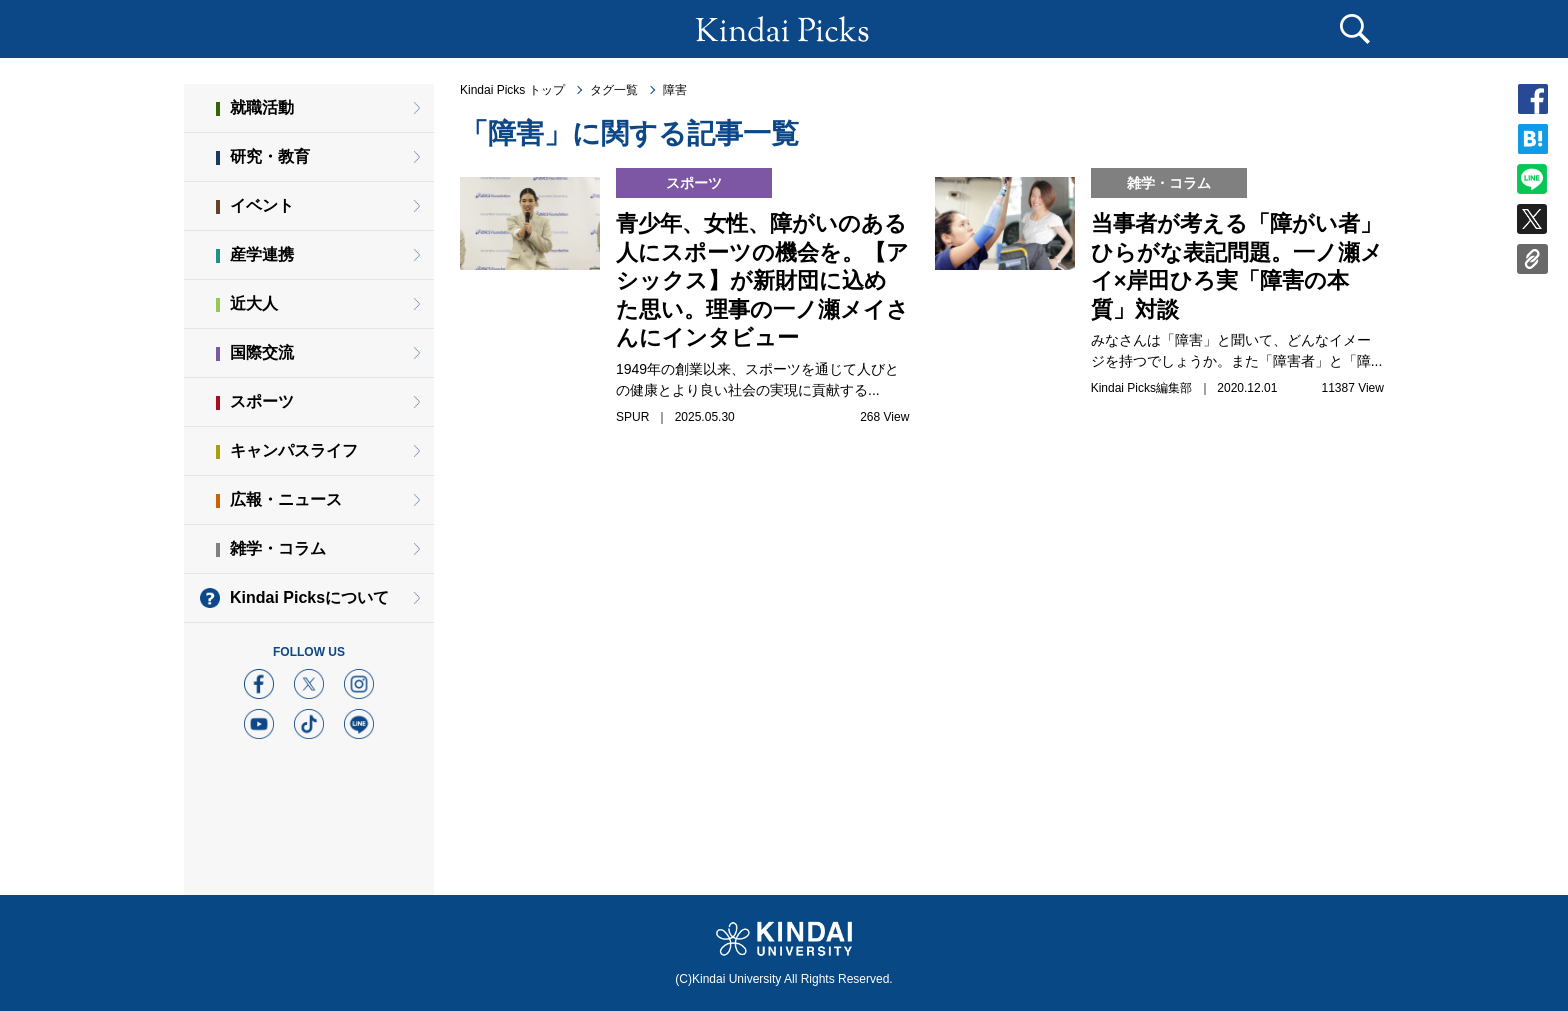 The height and width of the screenshot is (1011, 1568). What do you see at coordinates (675, 90) in the screenshot?
I see `障害` at bounding box center [675, 90].